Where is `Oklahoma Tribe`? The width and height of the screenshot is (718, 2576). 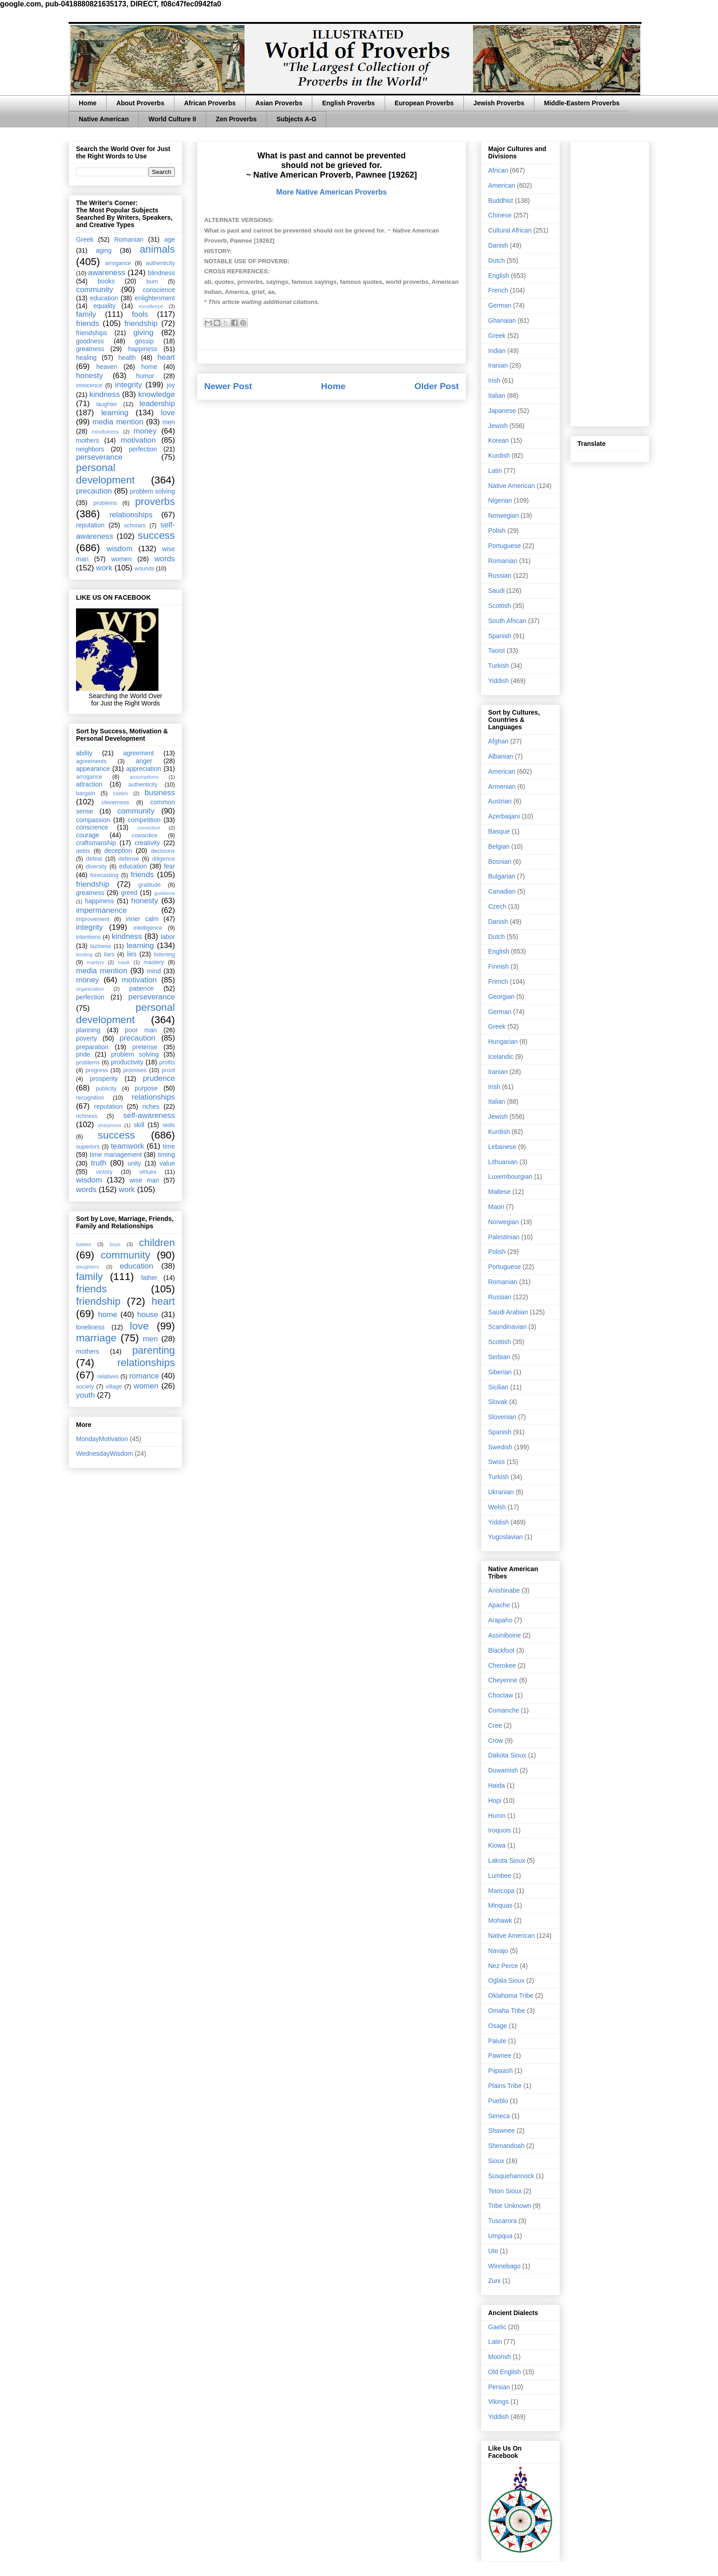 Oklahoma Tribe is located at coordinates (510, 1995).